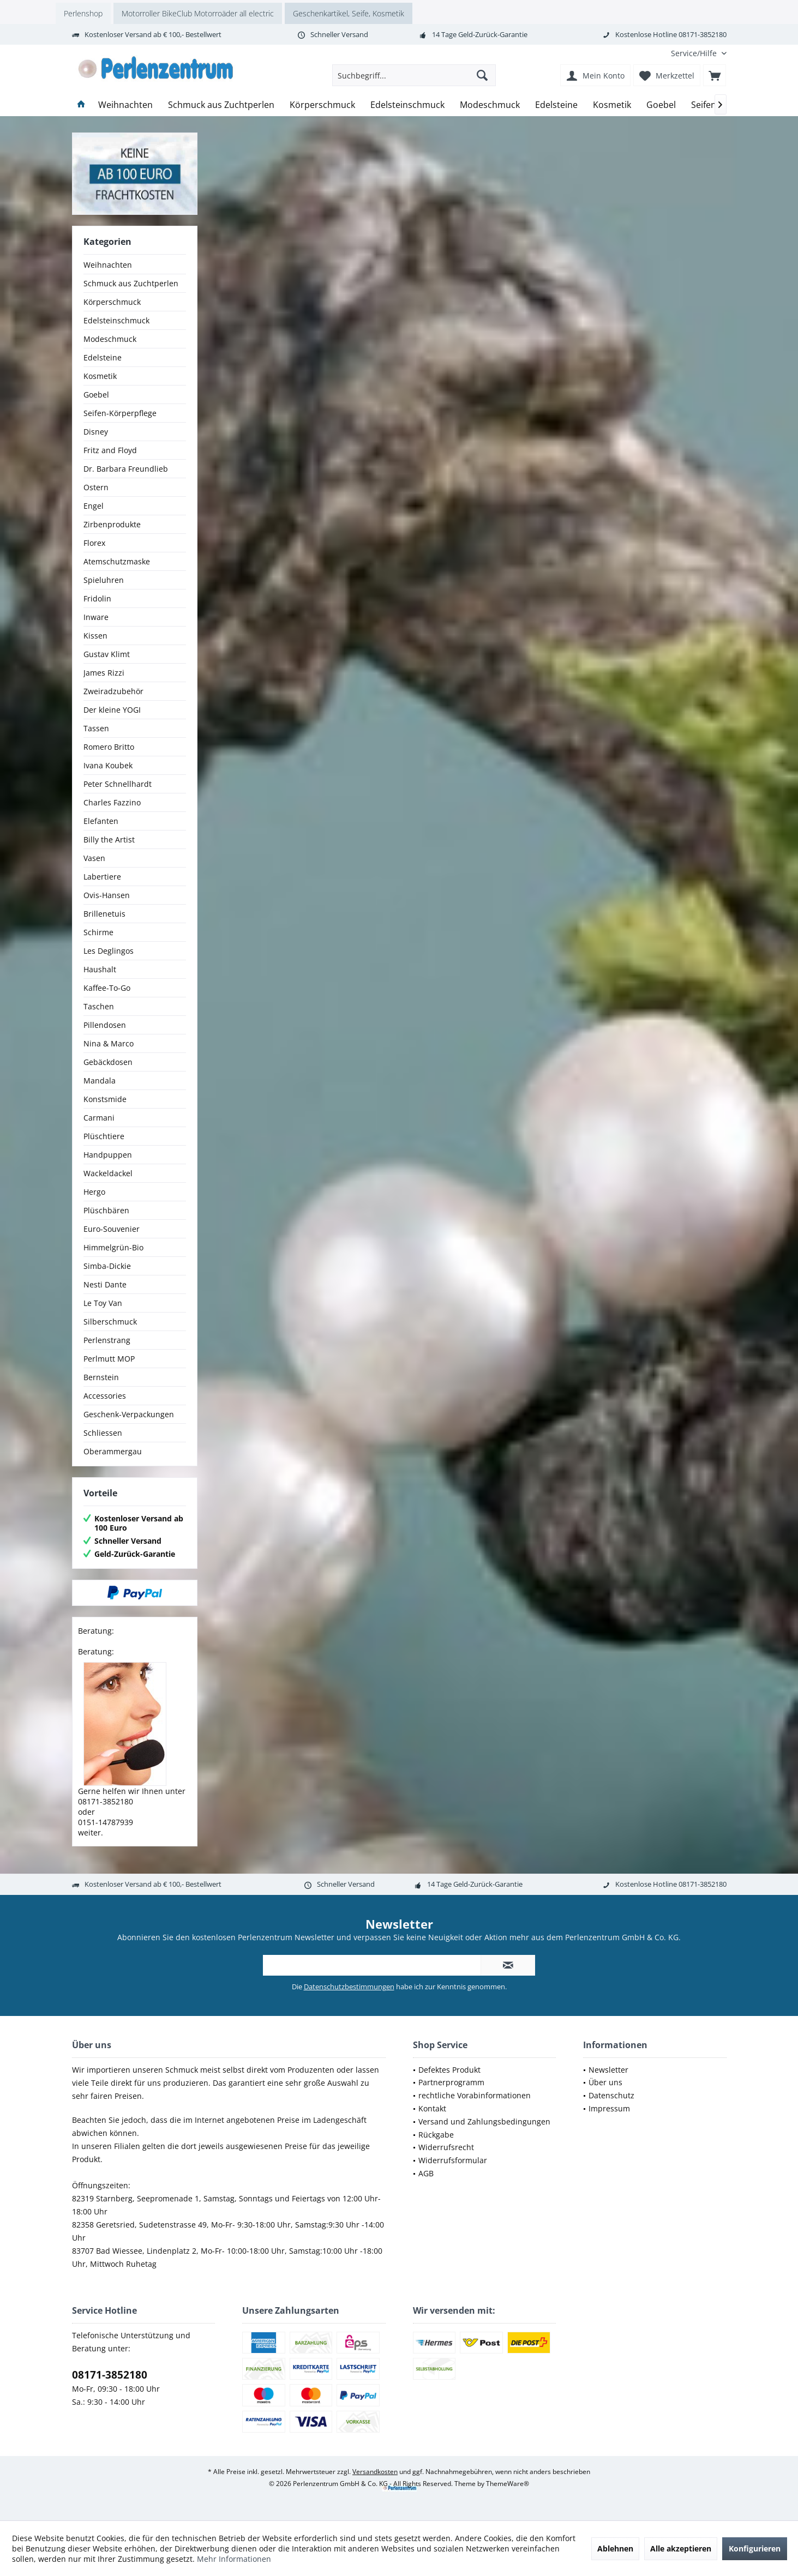 This screenshot has height=2576, width=798. I want to click on Tassen, so click(96, 728).